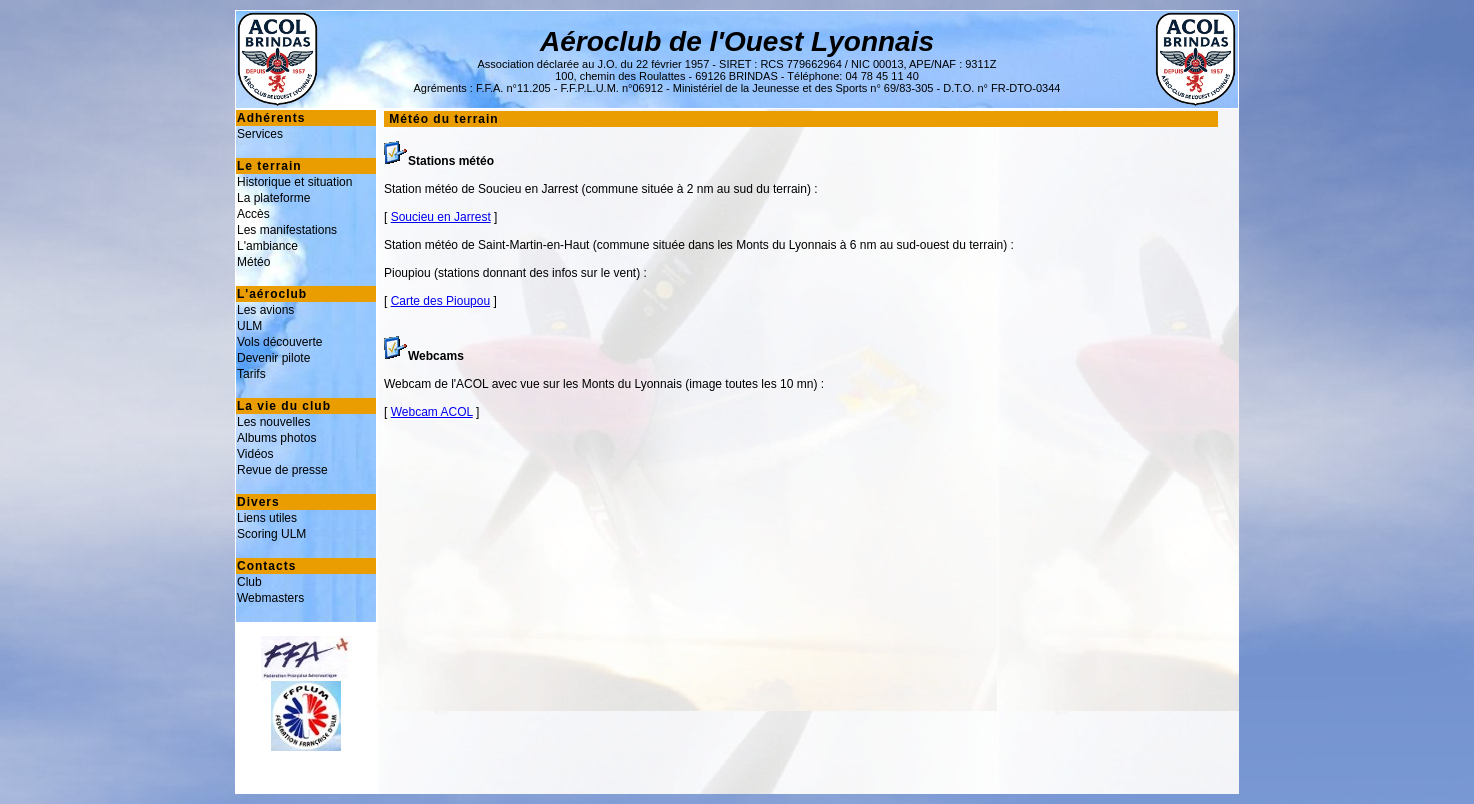 This screenshot has height=804, width=1474. I want to click on Liens utiles, so click(267, 518).